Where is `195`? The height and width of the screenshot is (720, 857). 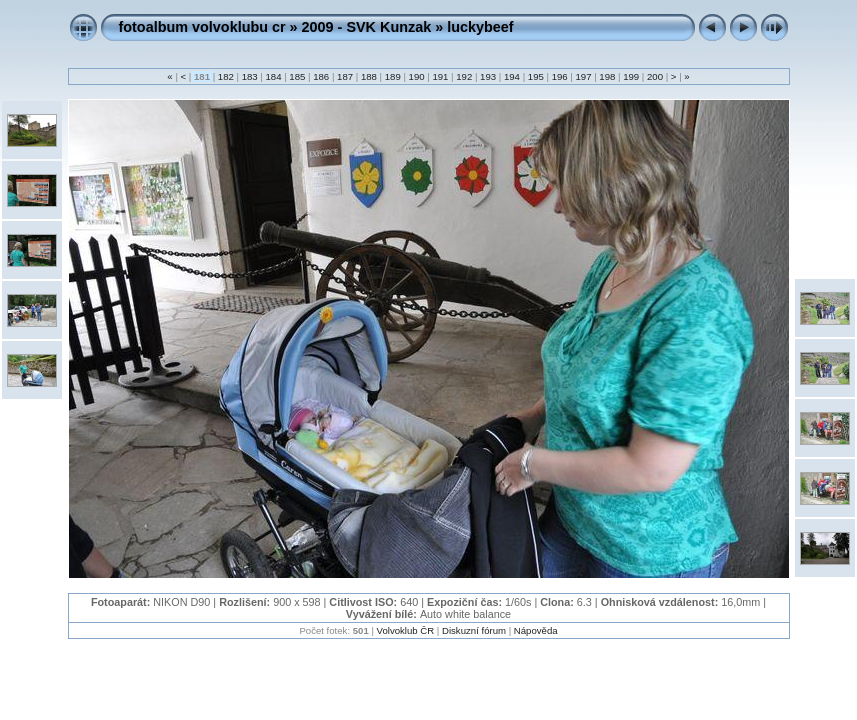 195 is located at coordinates (535, 76).